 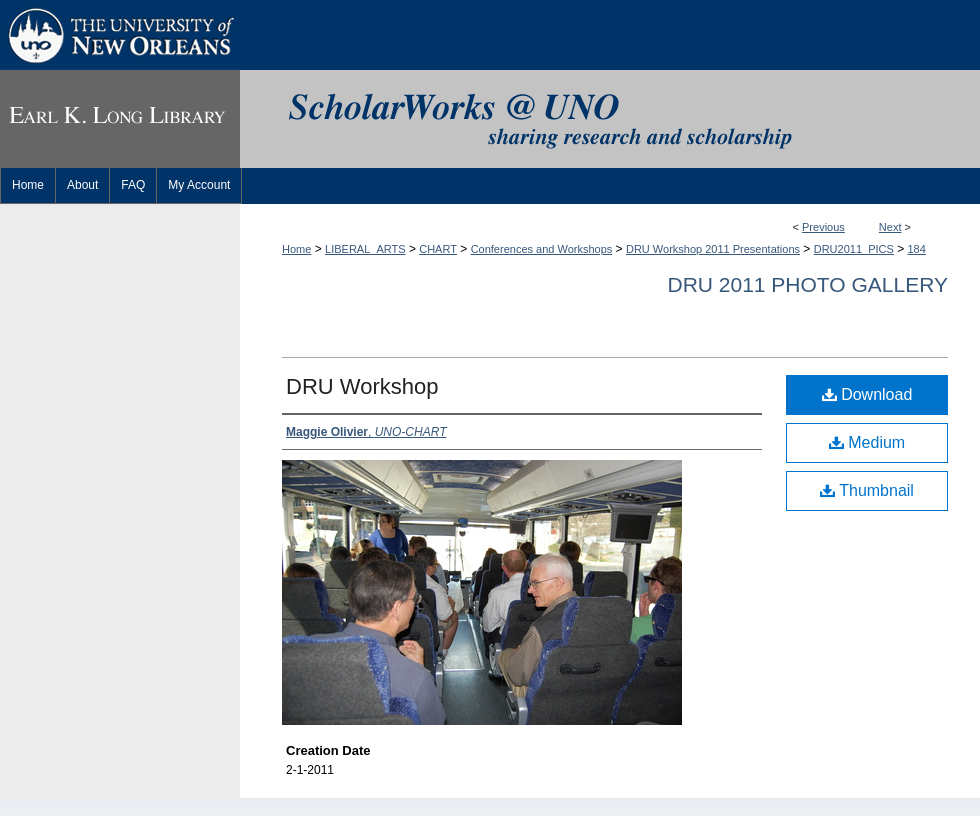 I want to click on Earl K. Long Library, so click(x=120, y=119).